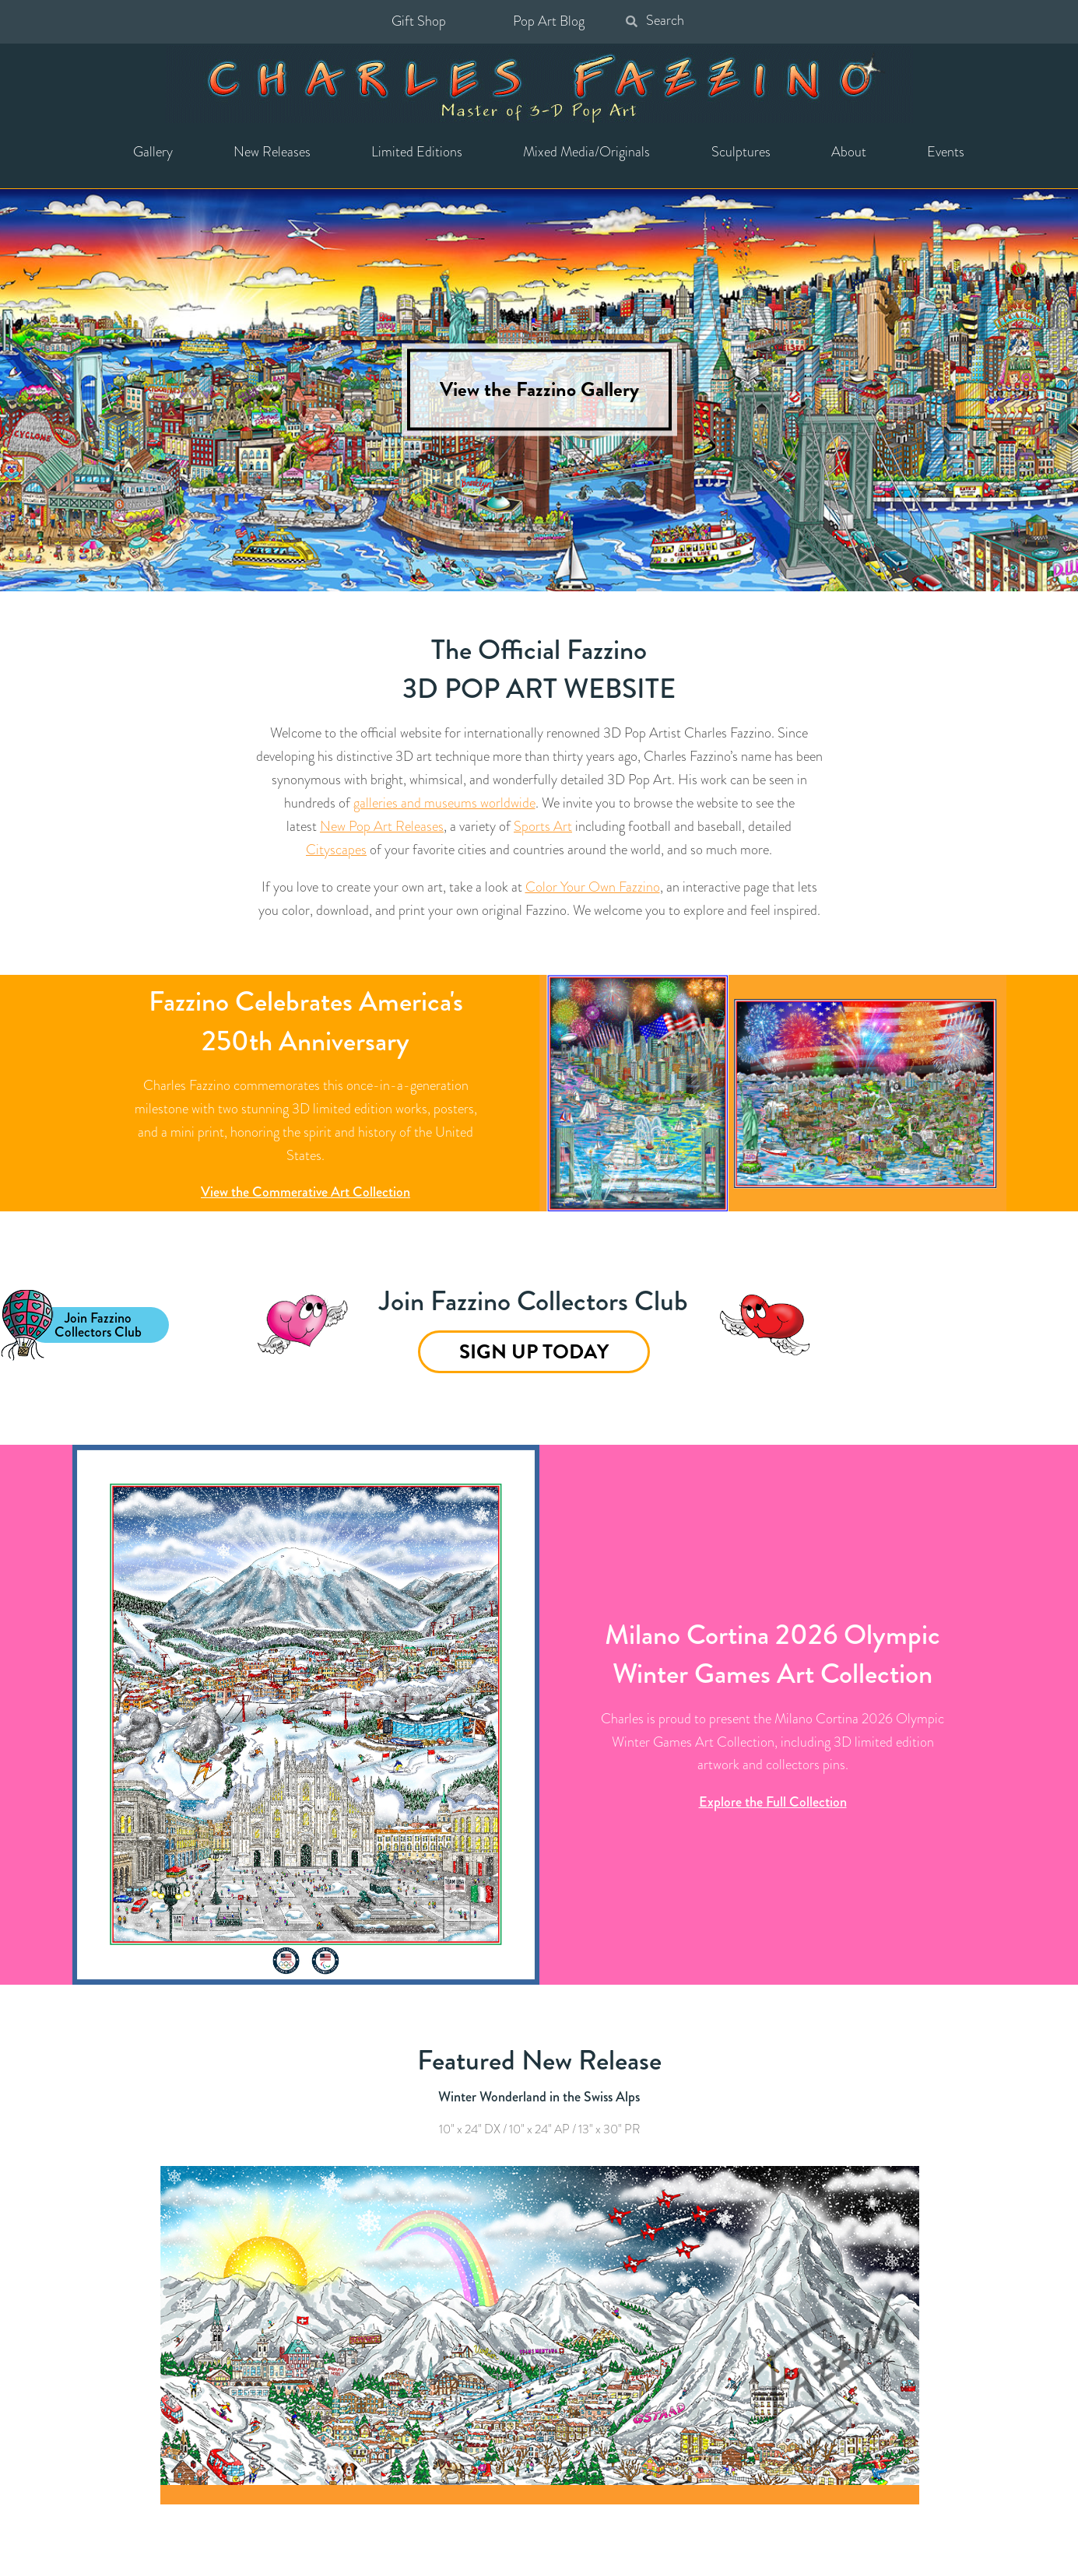  What do you see at coordinates (543, 826) in the screenshot?
I see `Sports Art` at bounding box center [543, 826].